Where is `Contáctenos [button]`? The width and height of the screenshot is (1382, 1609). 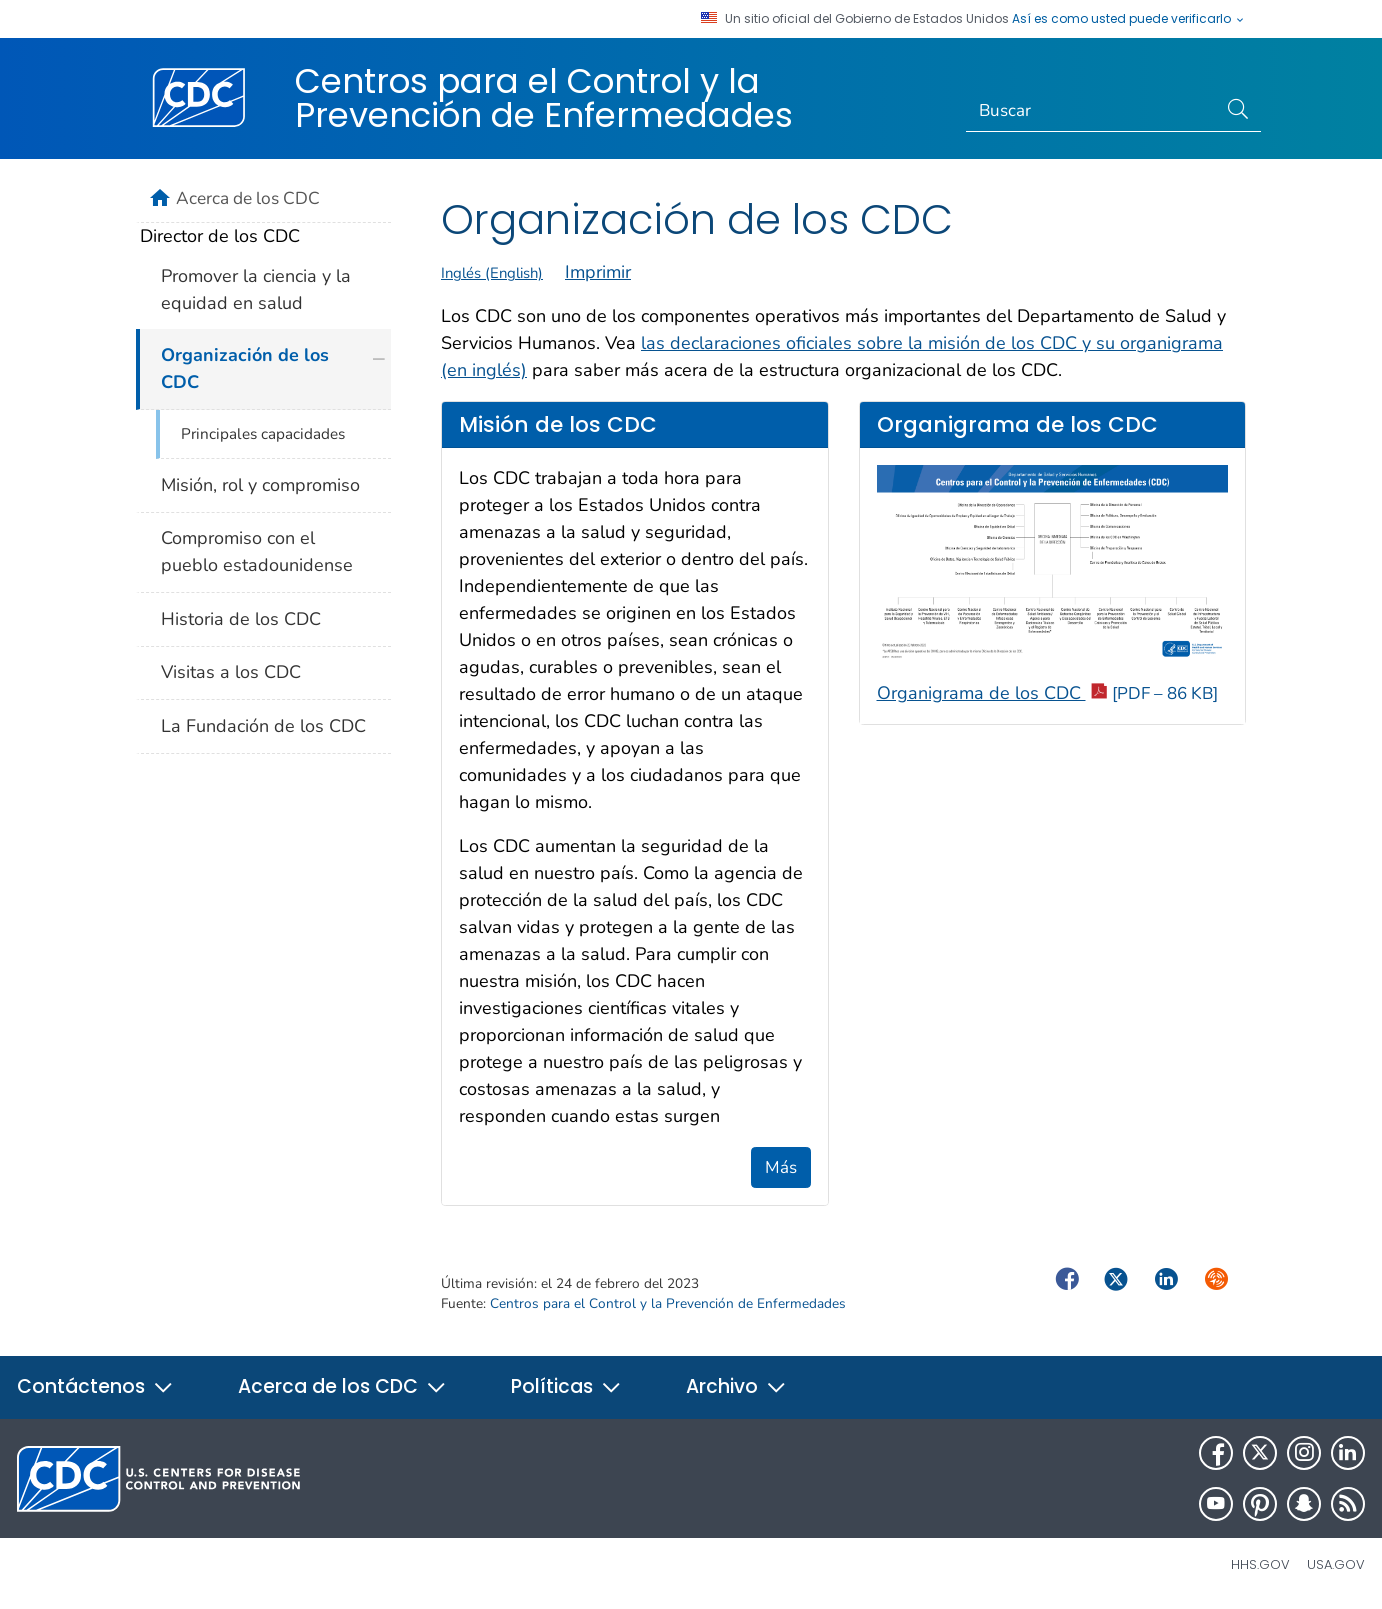 Contáctenos [button] is located at coordinates (95, 1386).